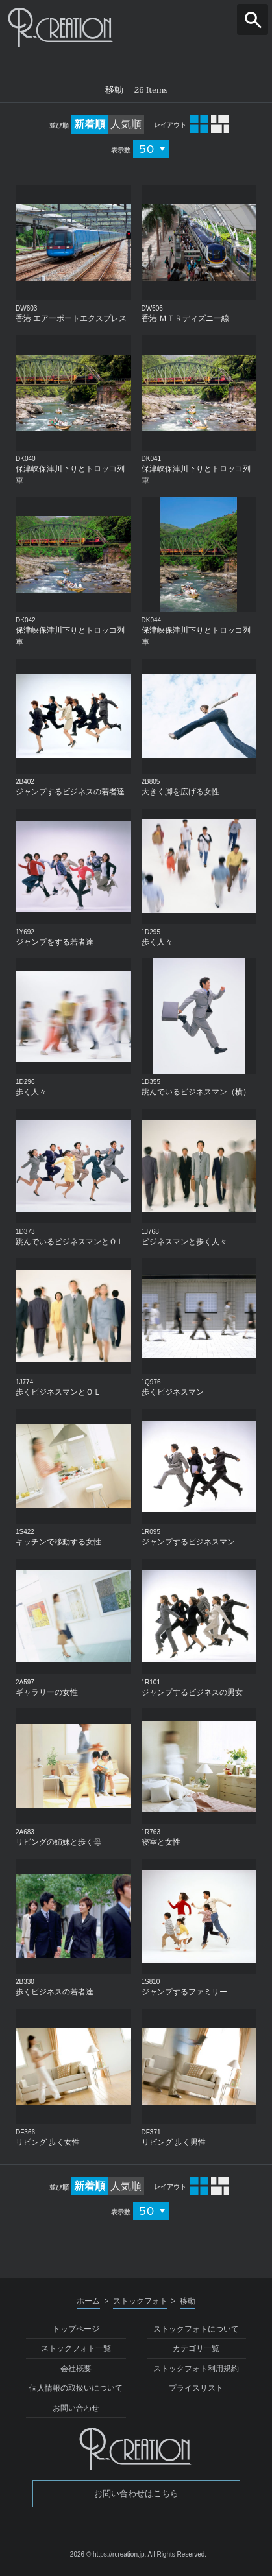  Describe the element at coordinates (76, 2348) in the screenshot. I see `ストックフォト一覧` at that location.